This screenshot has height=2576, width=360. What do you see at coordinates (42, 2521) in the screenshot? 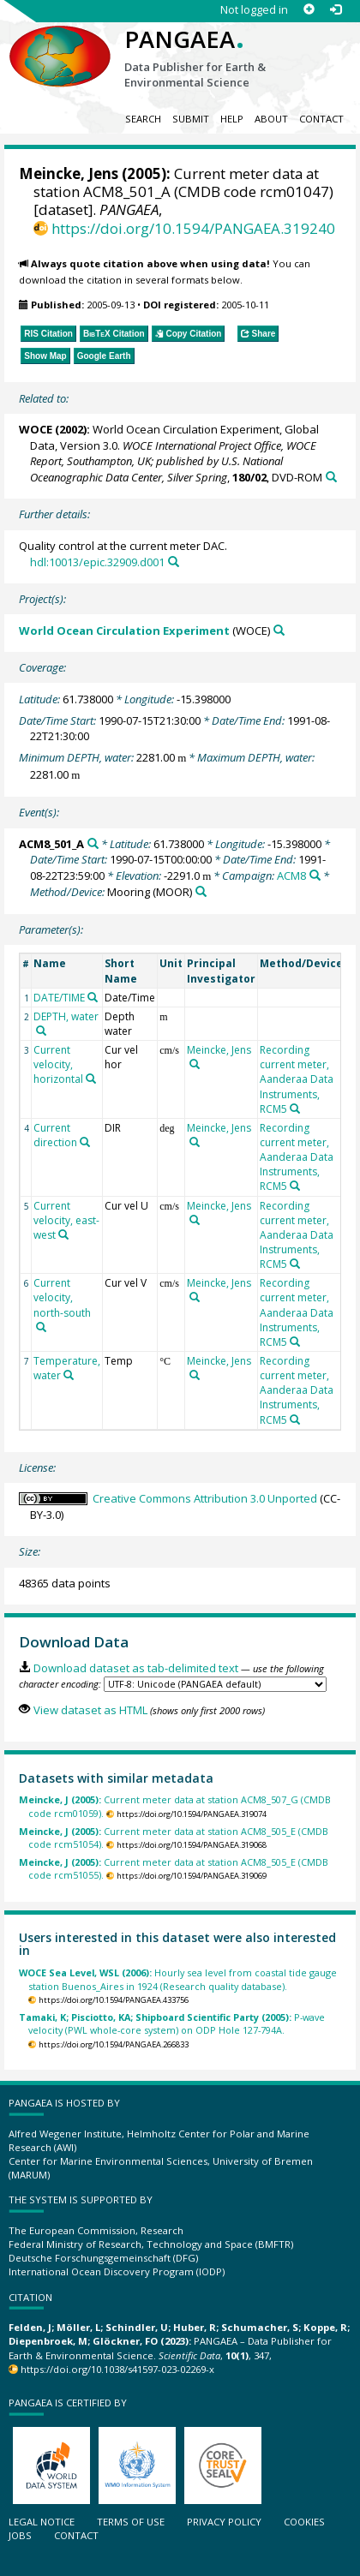
I see `Legal notice` at bounding box center [42, 2521].